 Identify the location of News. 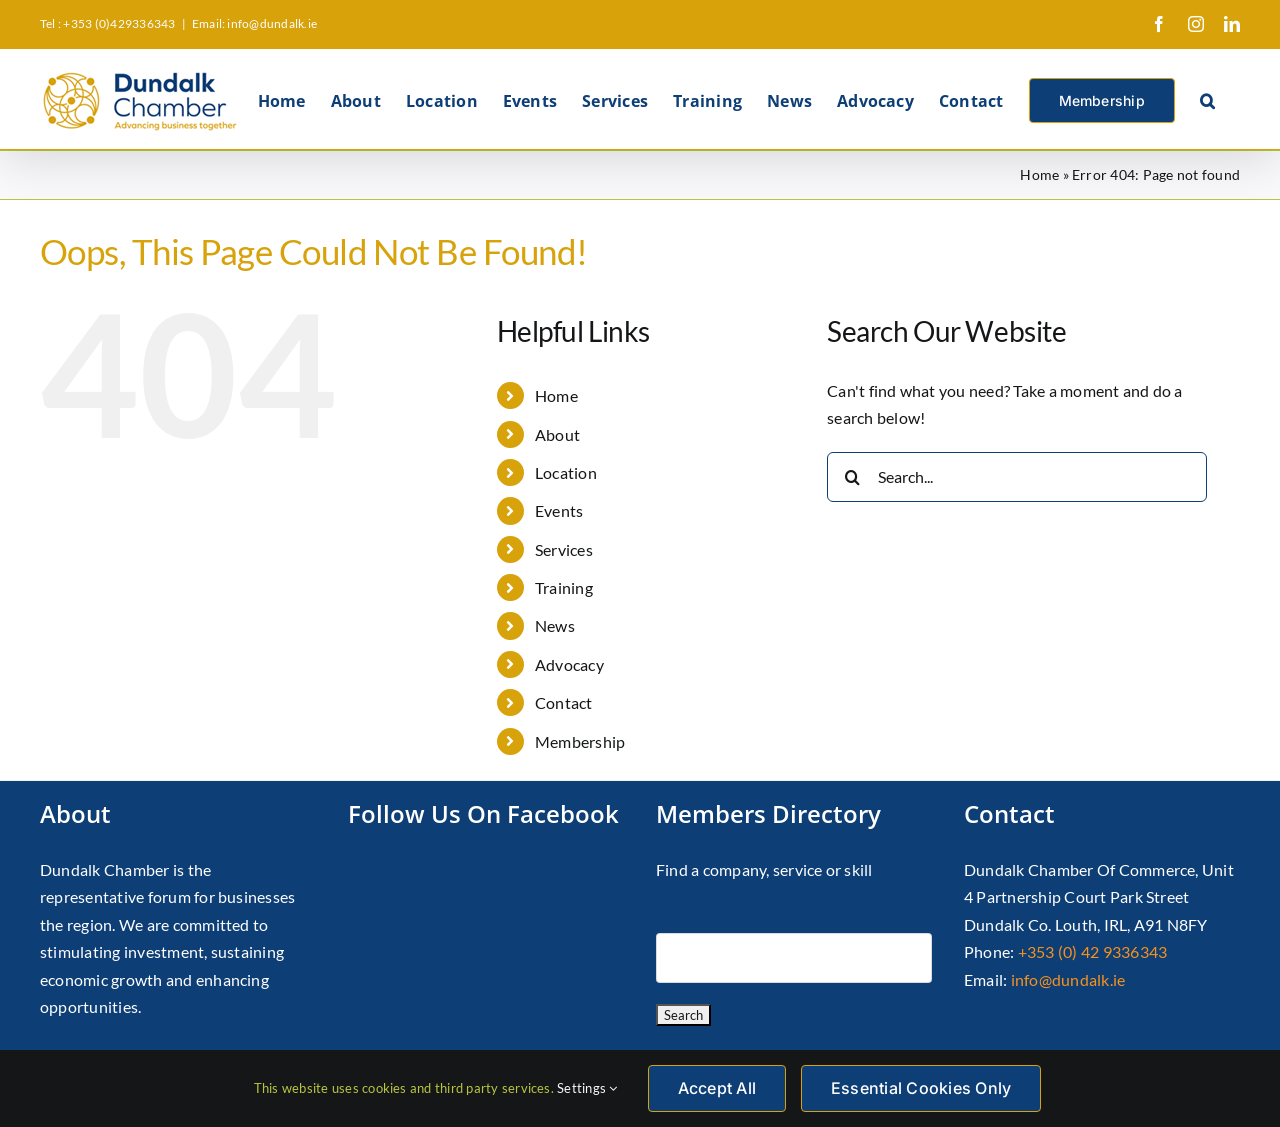
(555, 625).